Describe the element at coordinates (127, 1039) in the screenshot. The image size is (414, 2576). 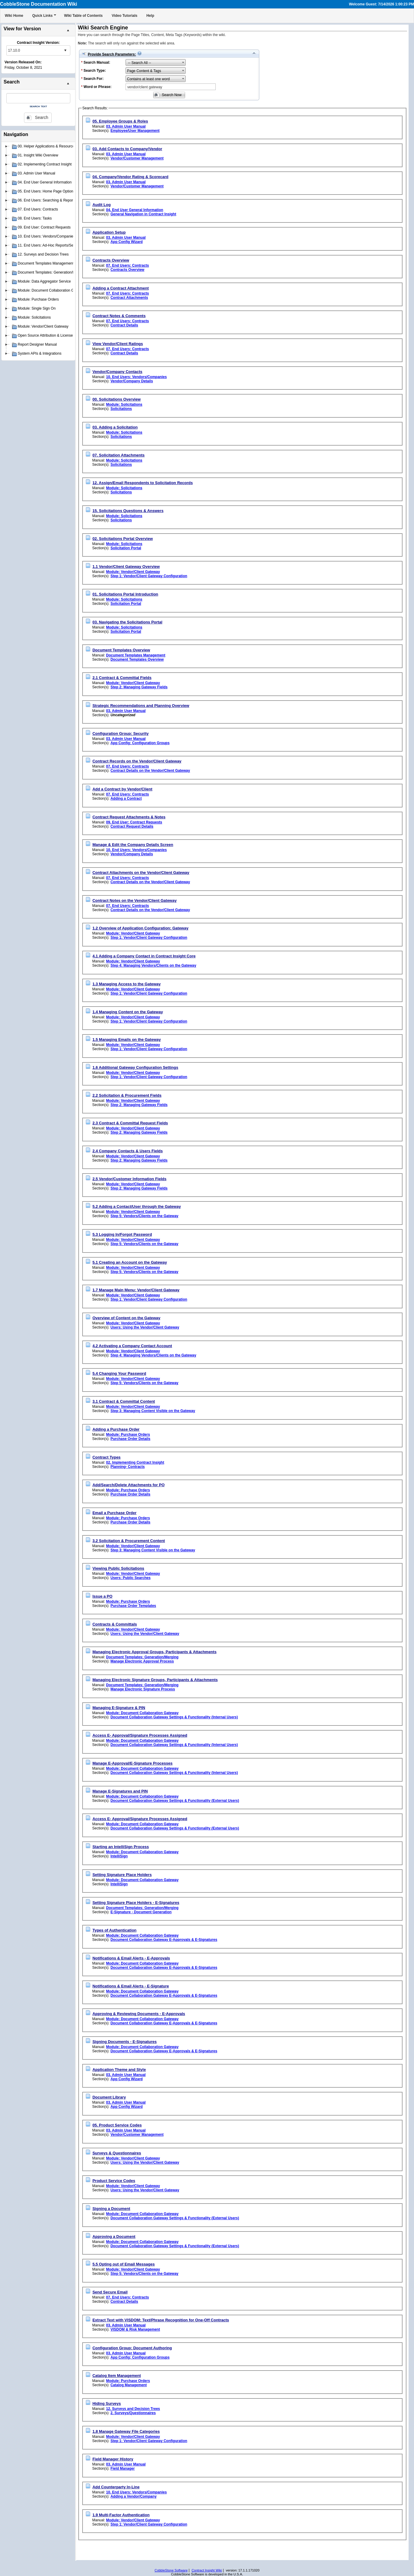
I see `1.5 Managing Emails on the Gateway` at that location.